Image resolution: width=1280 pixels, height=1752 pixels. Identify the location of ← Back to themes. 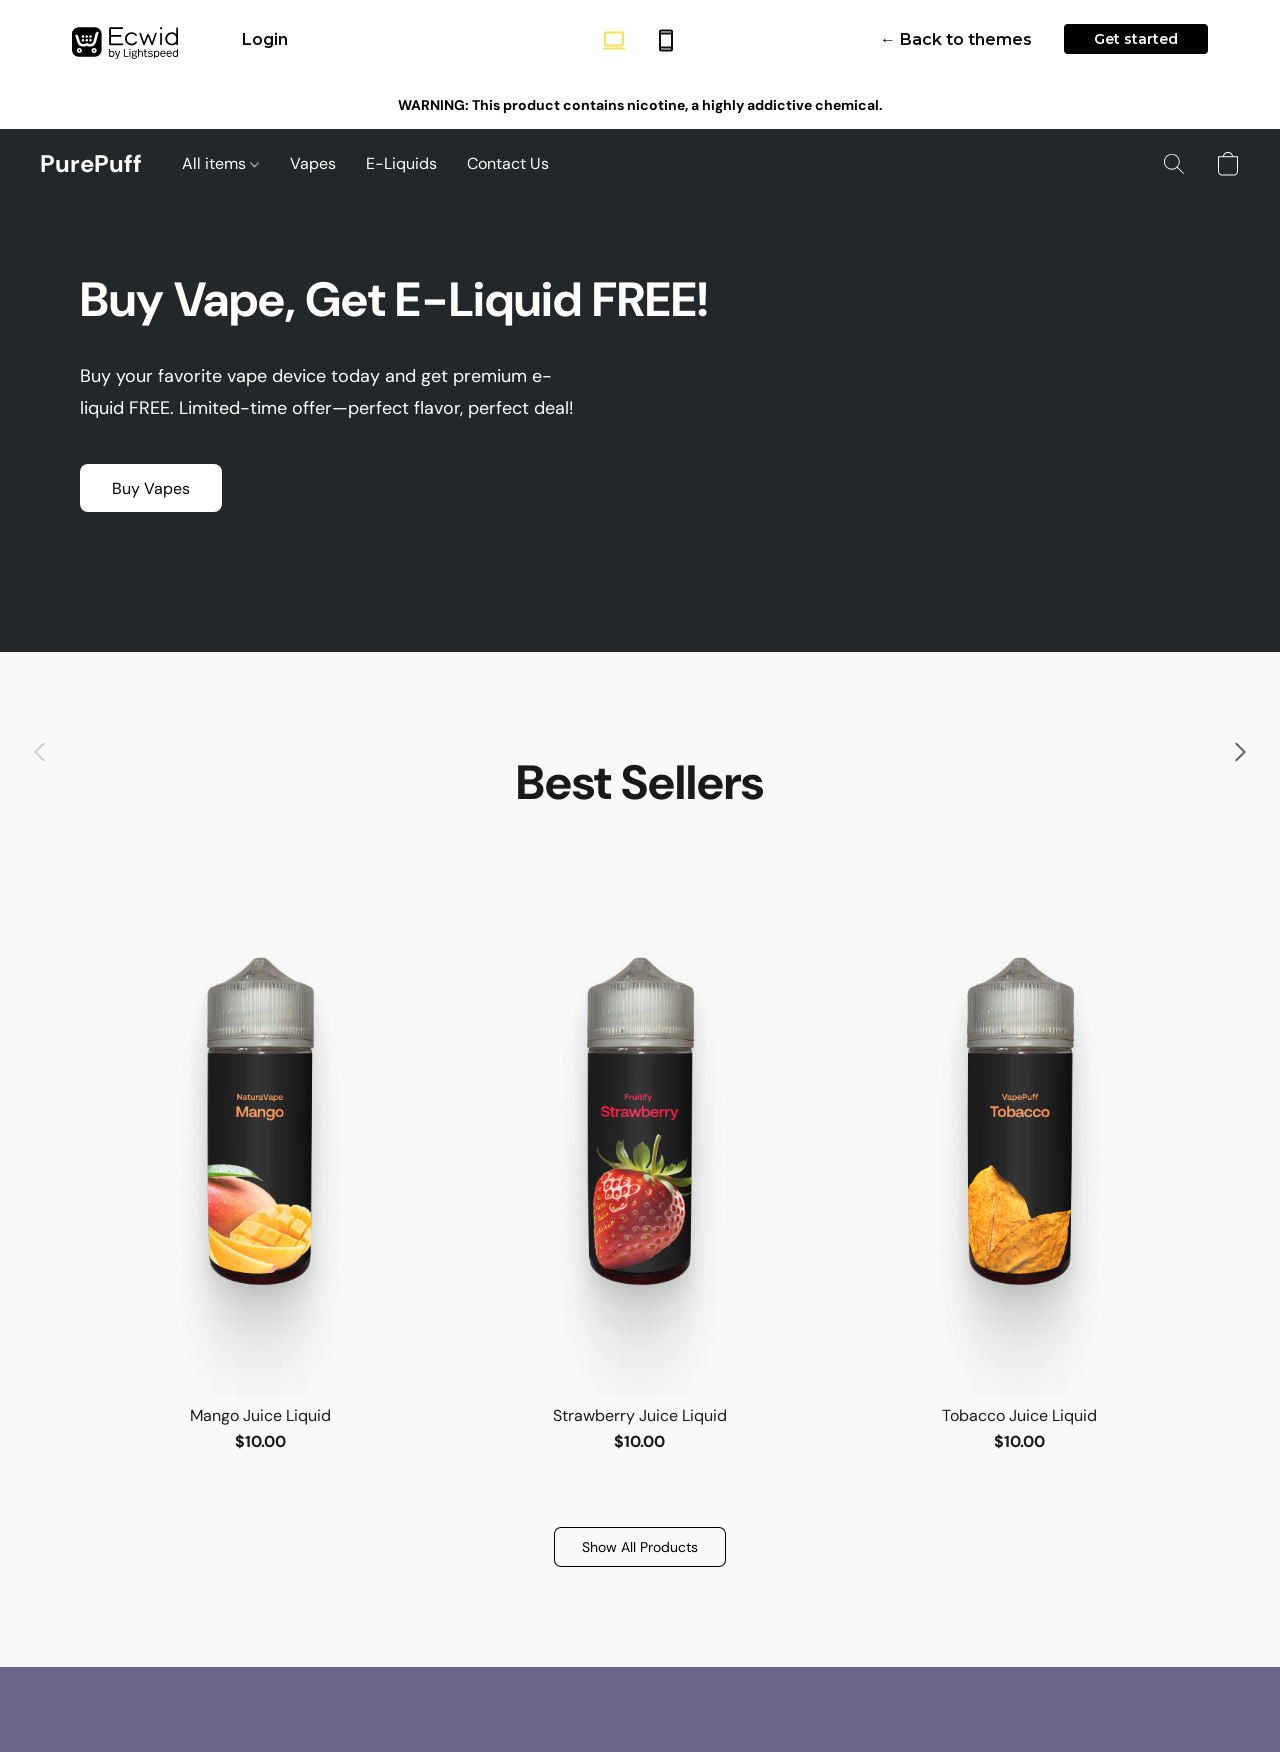
(956, 39).